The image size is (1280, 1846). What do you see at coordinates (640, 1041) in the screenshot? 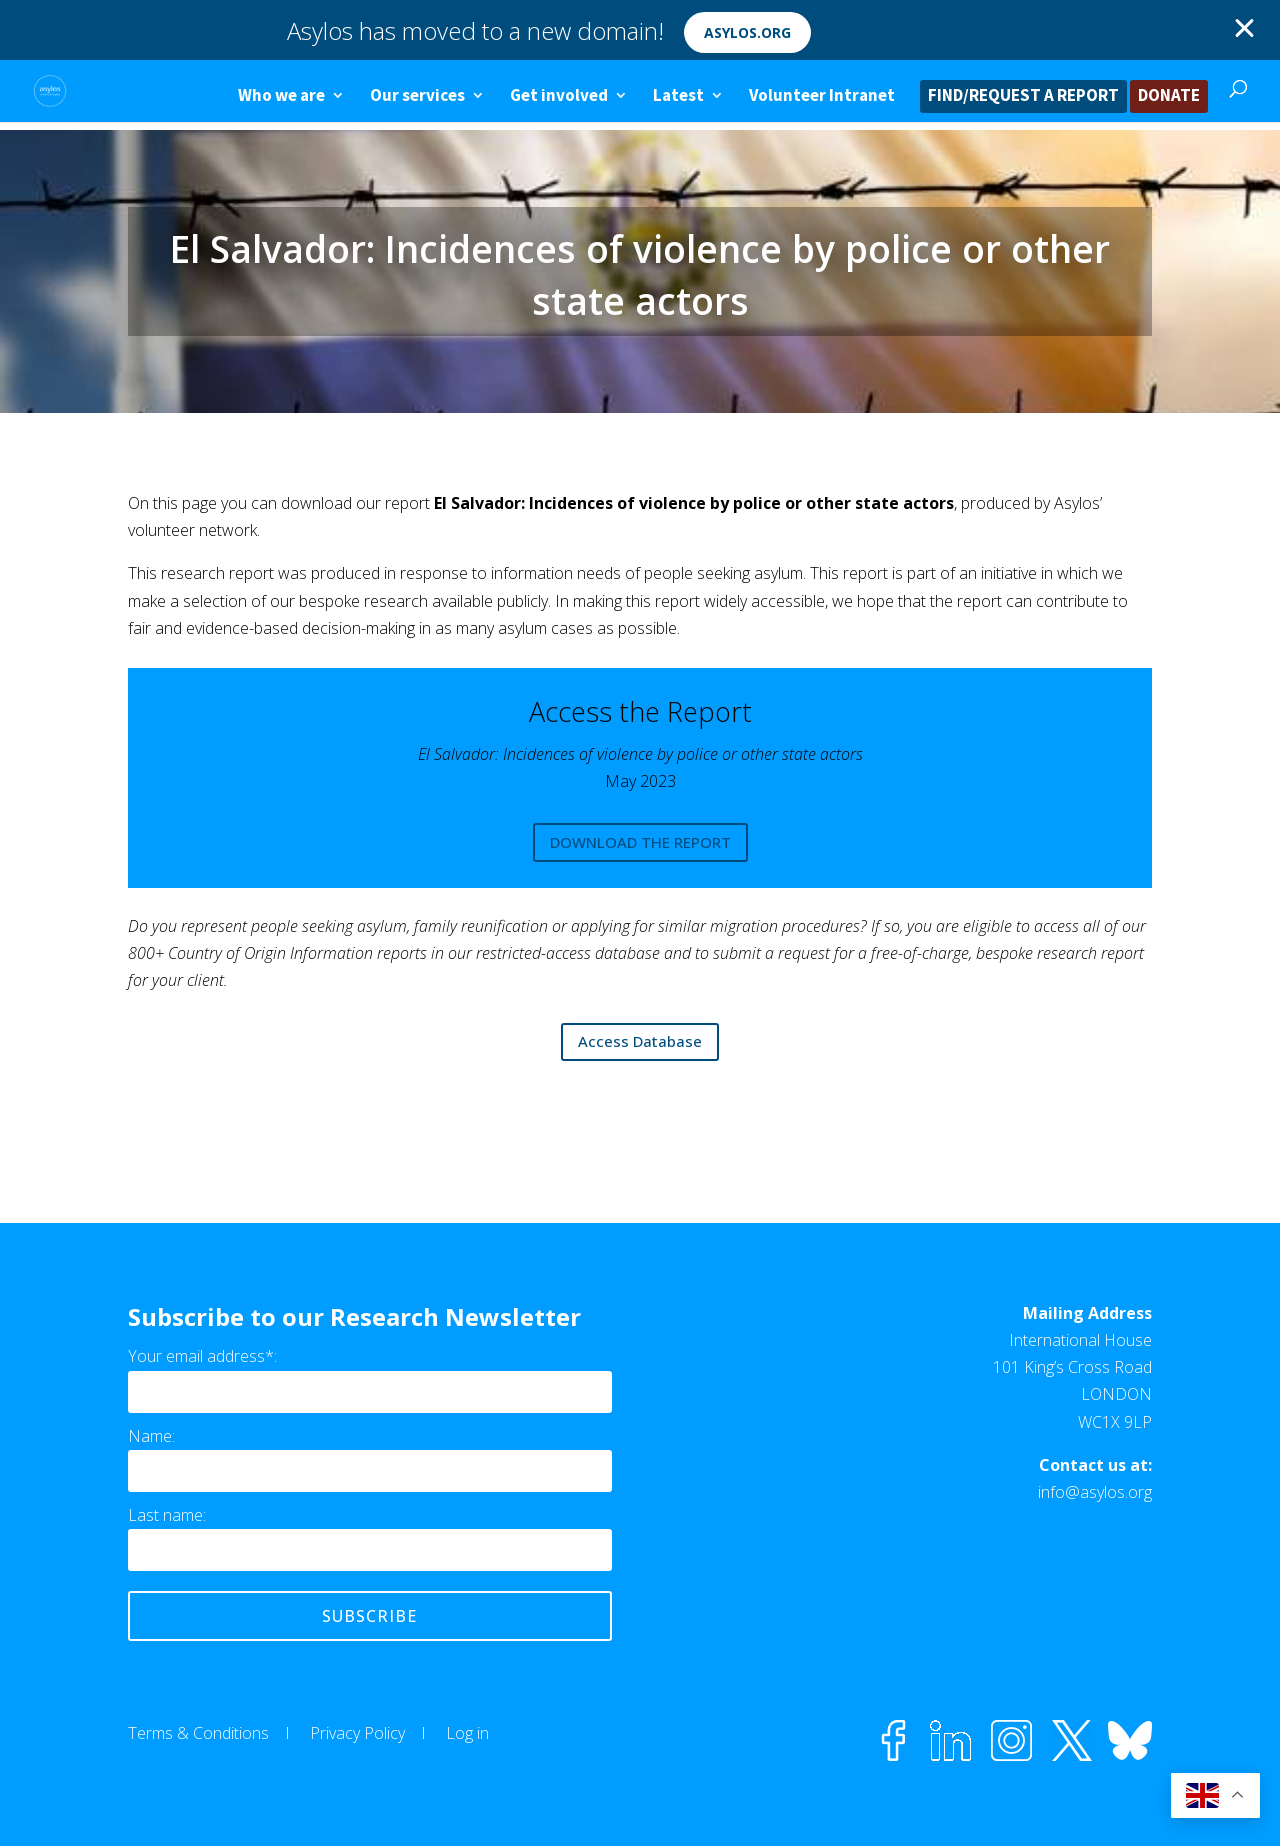
I see `Access Database` at bounding box center [640, 1041].